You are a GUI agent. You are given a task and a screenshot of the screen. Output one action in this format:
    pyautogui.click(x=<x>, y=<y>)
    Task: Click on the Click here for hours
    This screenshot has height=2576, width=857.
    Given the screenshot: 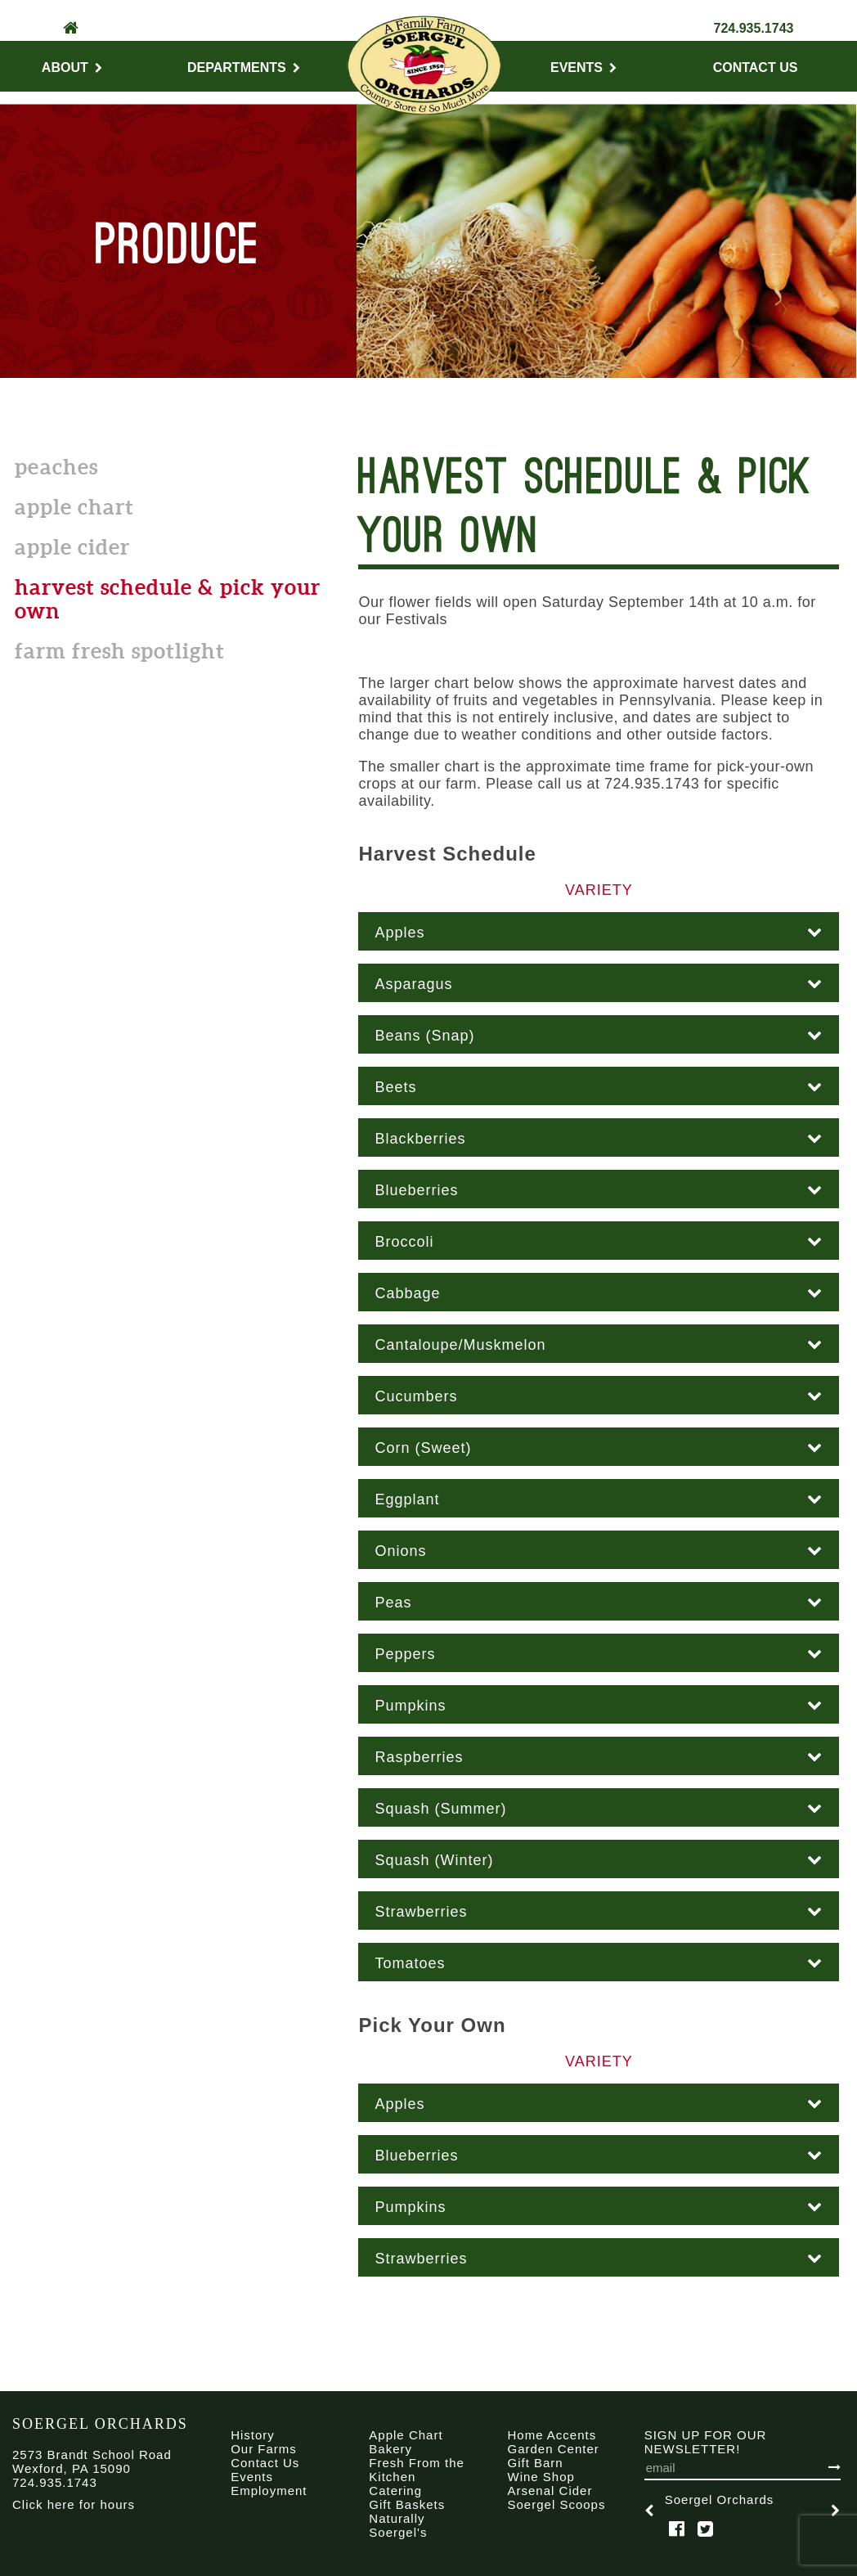 What is the action you would take?
    pyautogui.click(x=73, y=2504)
    